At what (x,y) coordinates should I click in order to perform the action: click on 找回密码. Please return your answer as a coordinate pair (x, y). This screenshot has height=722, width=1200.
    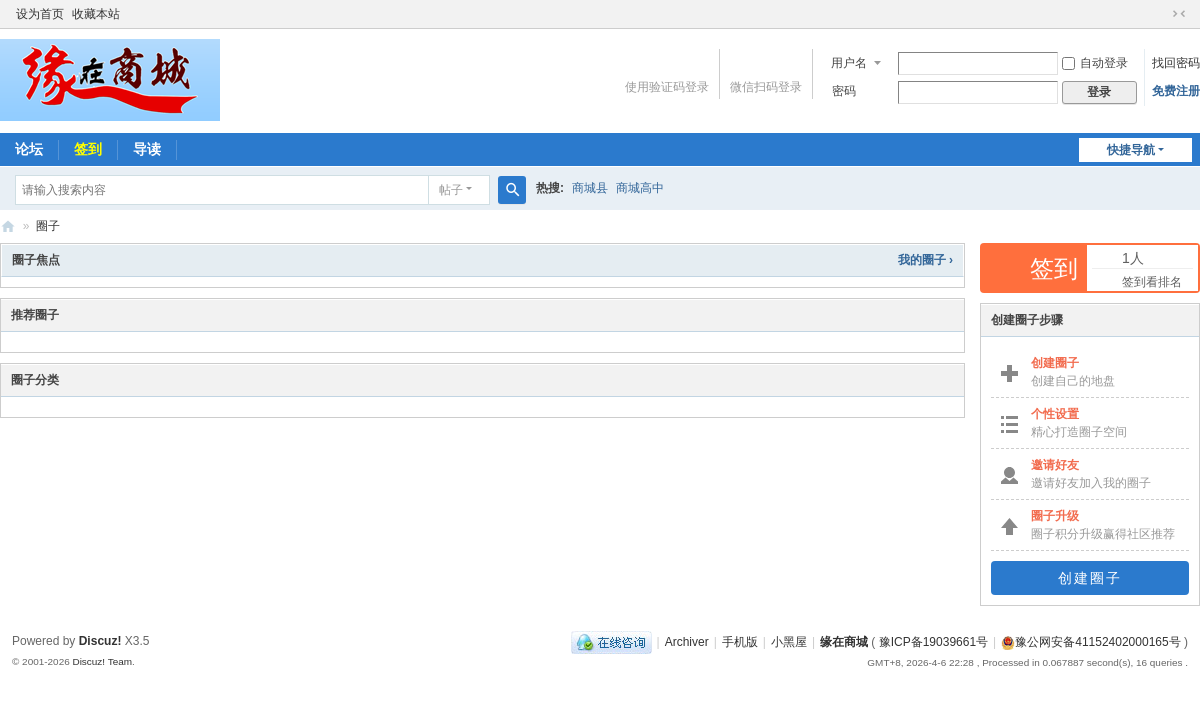
    Looking at the image, I should click on (1176, 63).